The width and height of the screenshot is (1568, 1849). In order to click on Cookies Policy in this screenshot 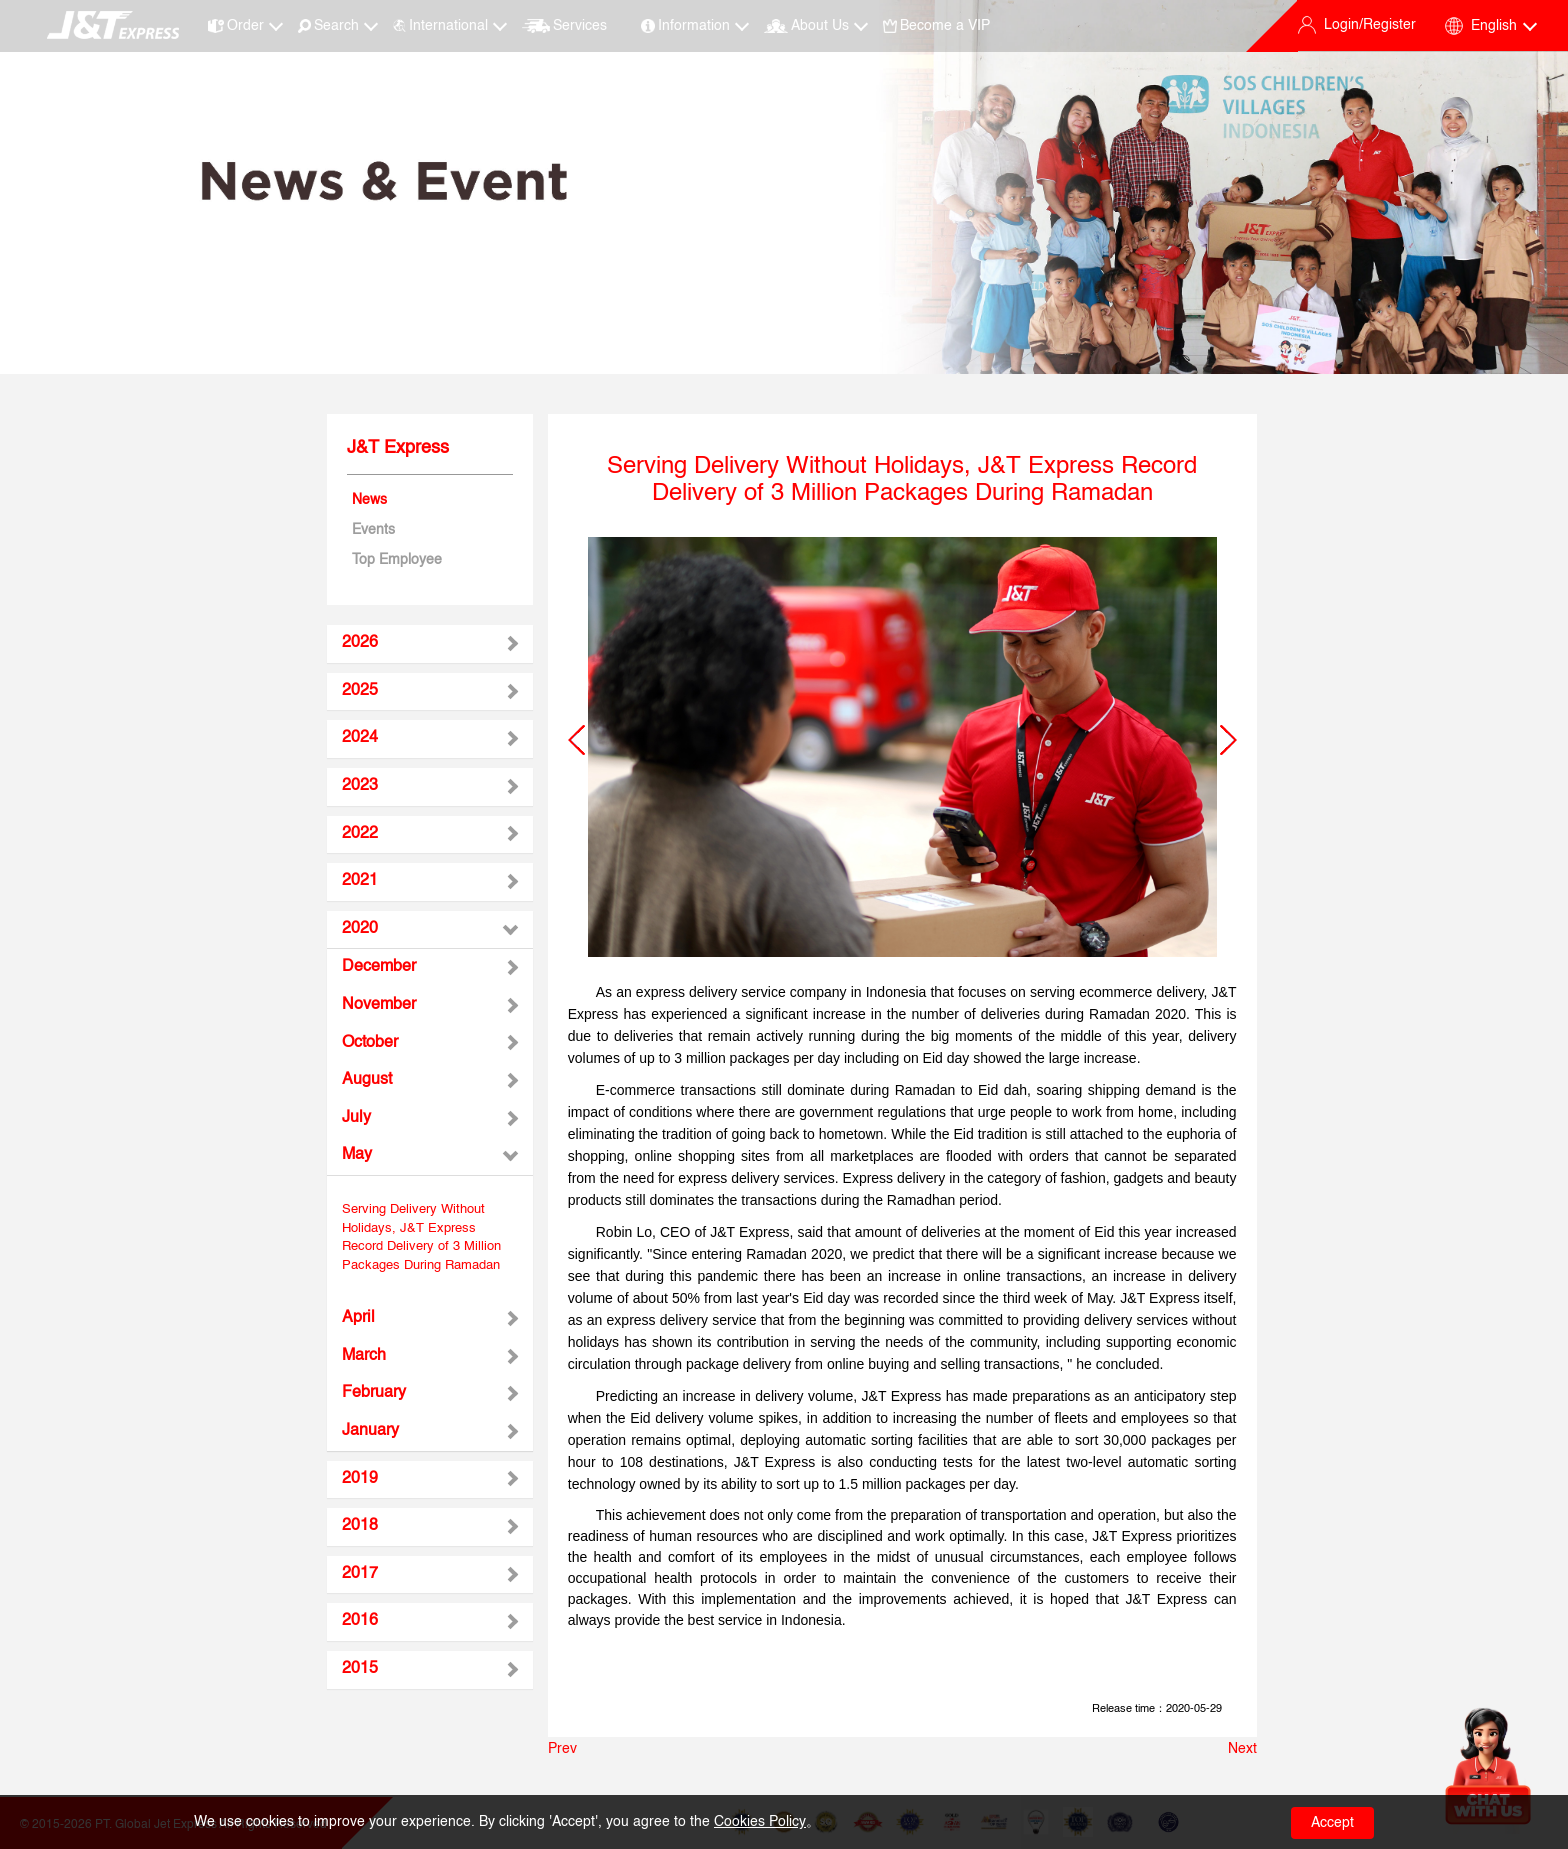, I will do `click(760, 1822)`.